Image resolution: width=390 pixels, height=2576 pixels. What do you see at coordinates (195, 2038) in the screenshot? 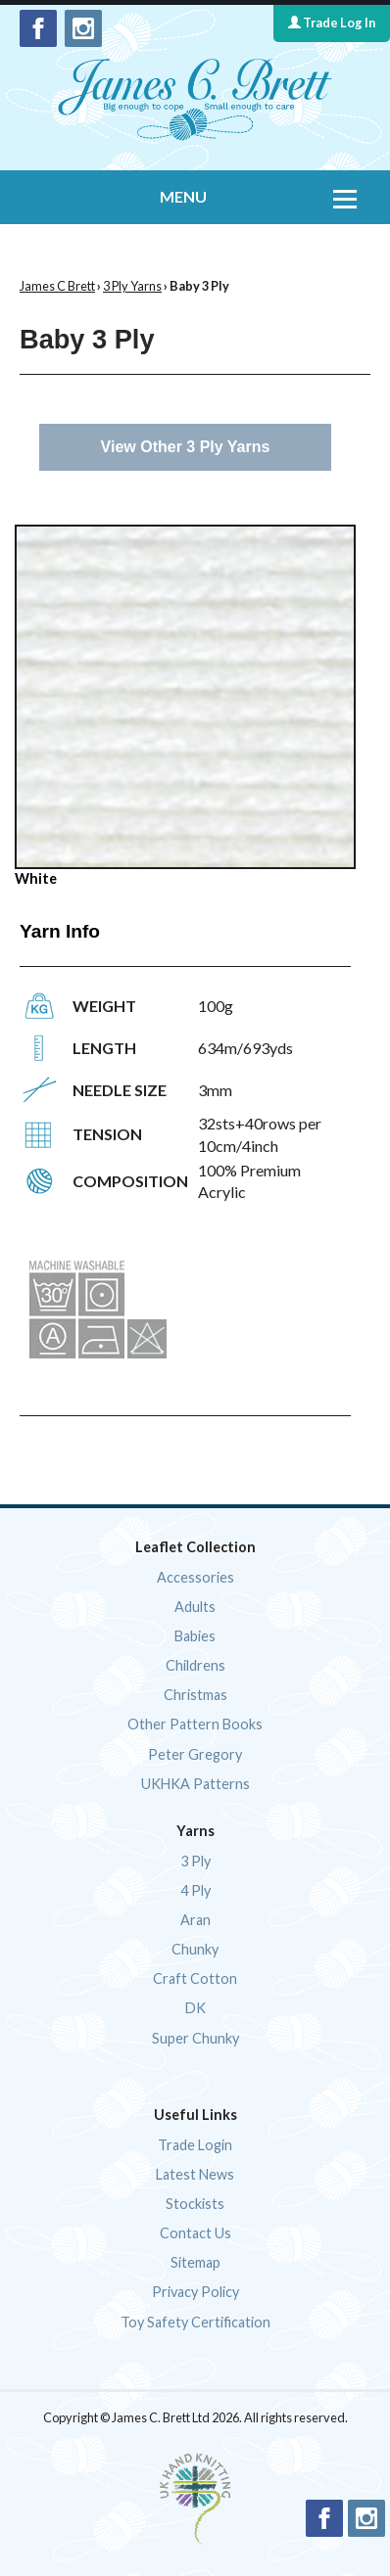
I see `Super Chunky` at bounding box center [195, 2038].